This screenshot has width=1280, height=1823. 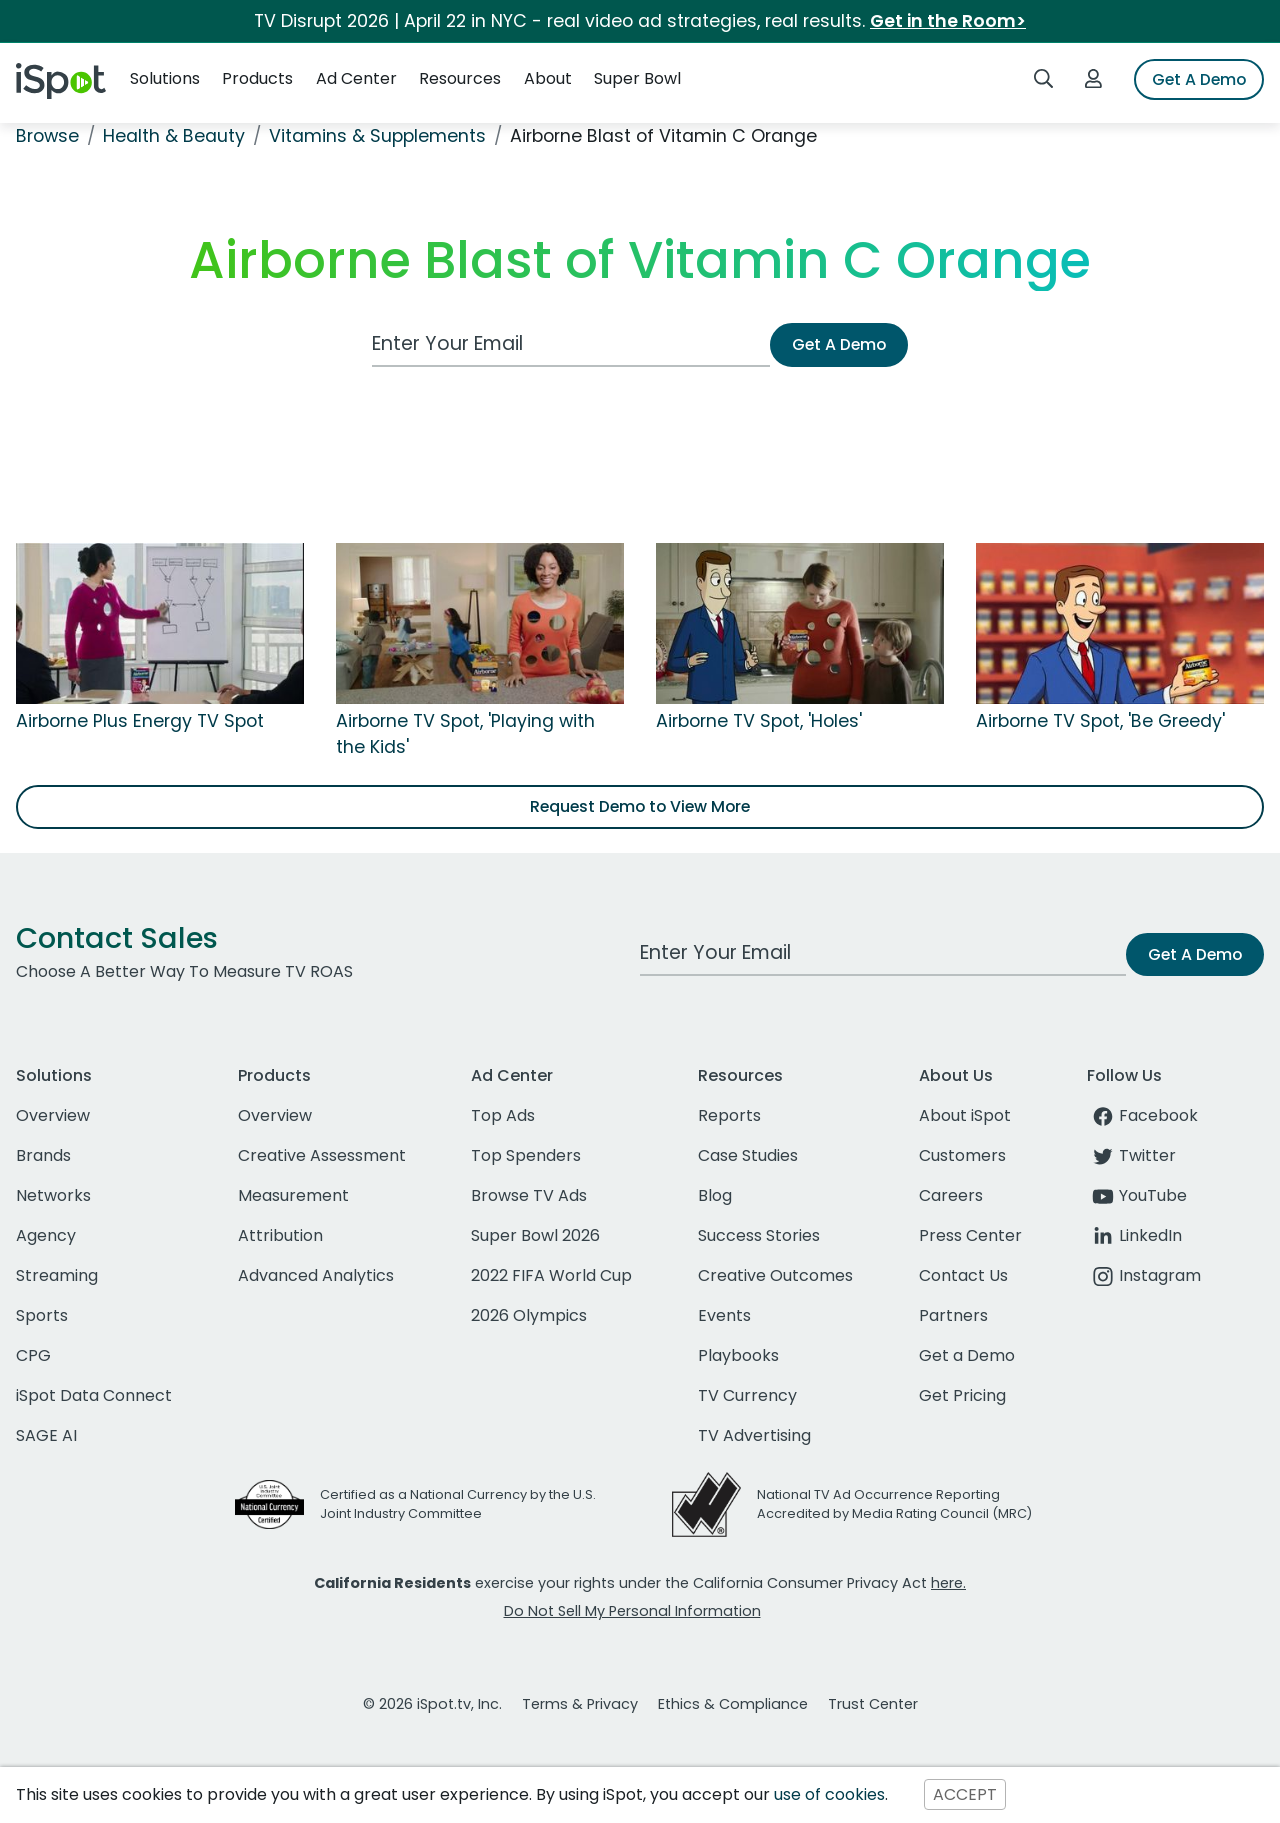 What do you see at coordinates (965, 1115) in the screenshot?
I see `About iSpot` at bounding box center [965, 1115].